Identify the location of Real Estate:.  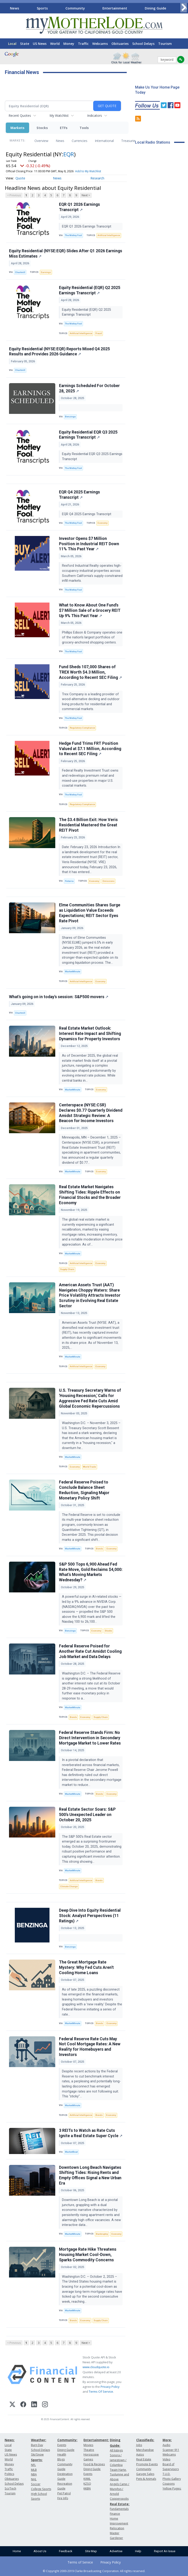
(119, 2504).